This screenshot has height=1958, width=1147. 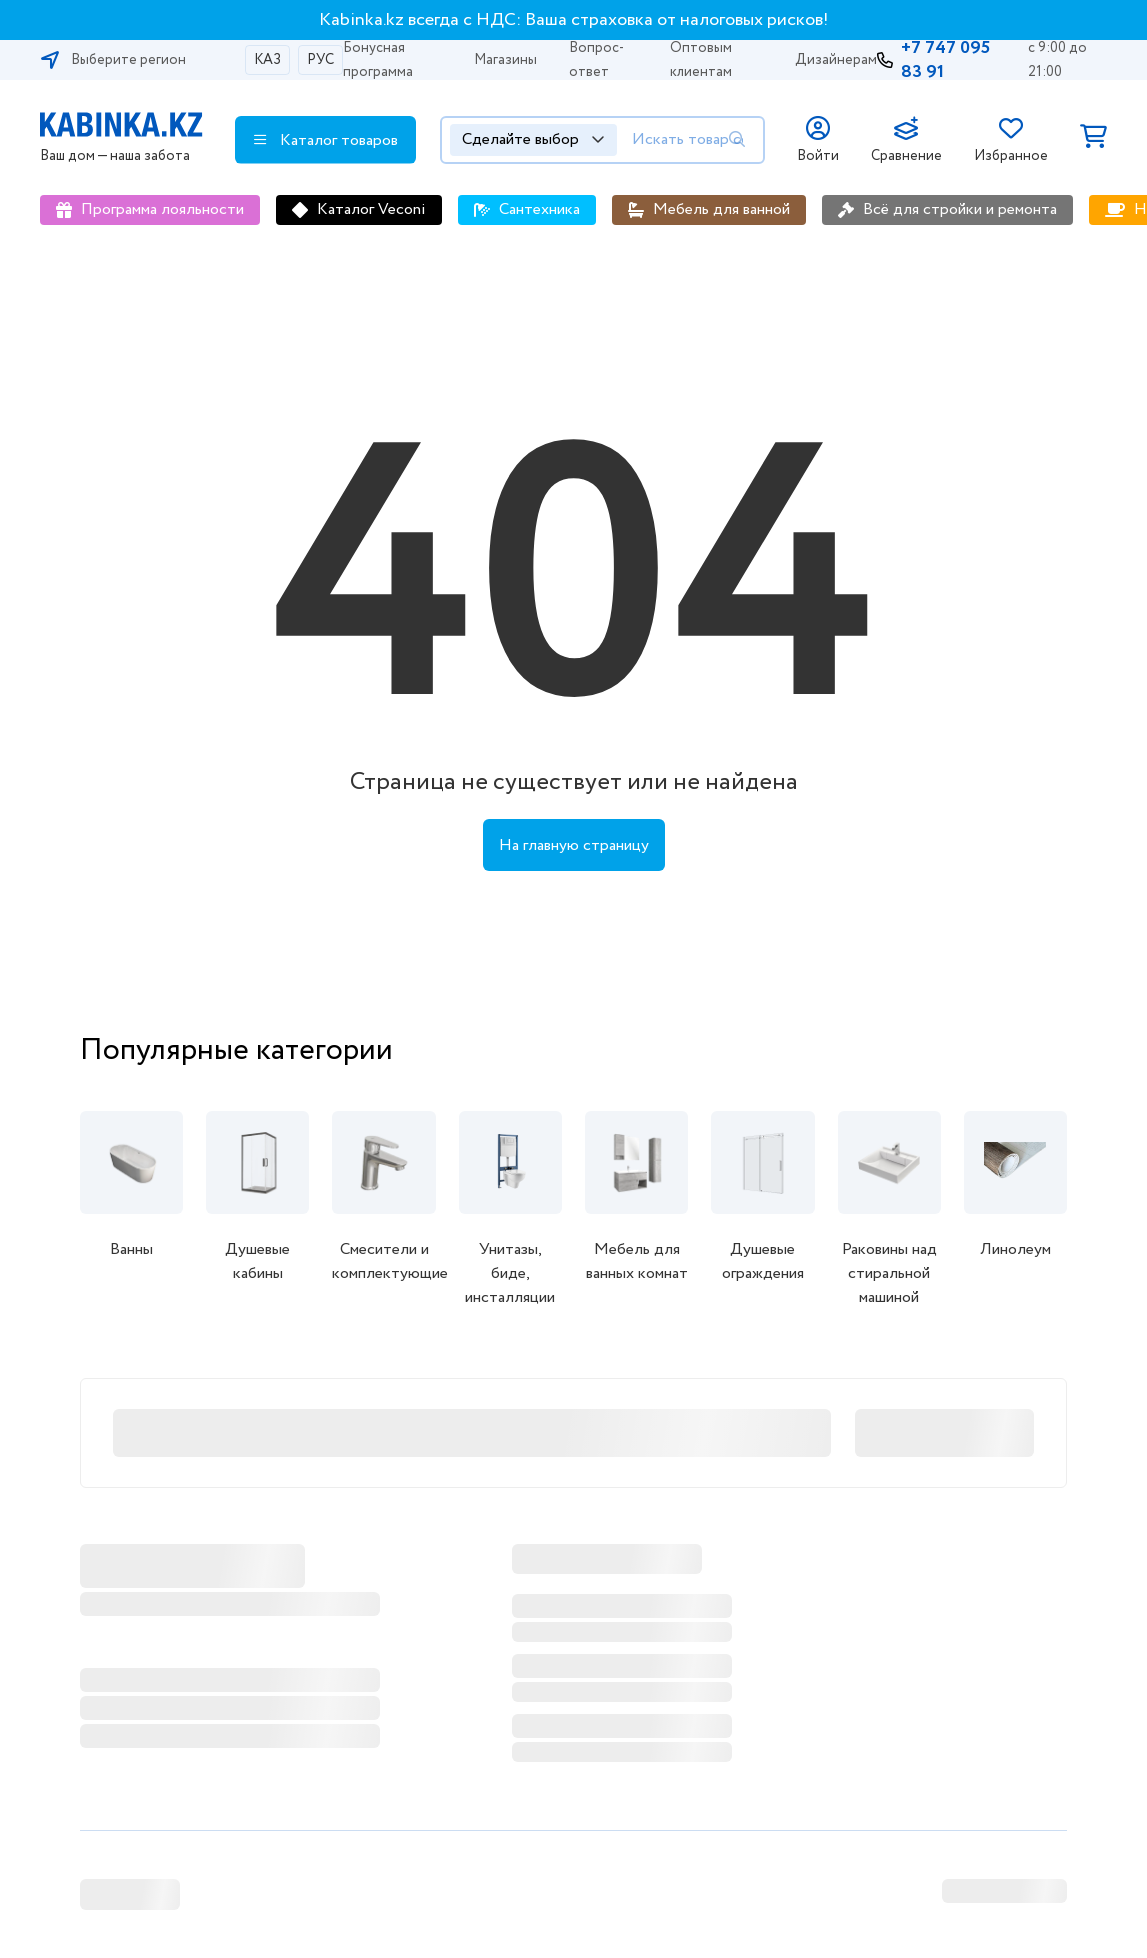 What do you see at coordinates (945, 60) in the screenshot?
I see `+7 747 095 83 91` at bounding box center [945, 60].